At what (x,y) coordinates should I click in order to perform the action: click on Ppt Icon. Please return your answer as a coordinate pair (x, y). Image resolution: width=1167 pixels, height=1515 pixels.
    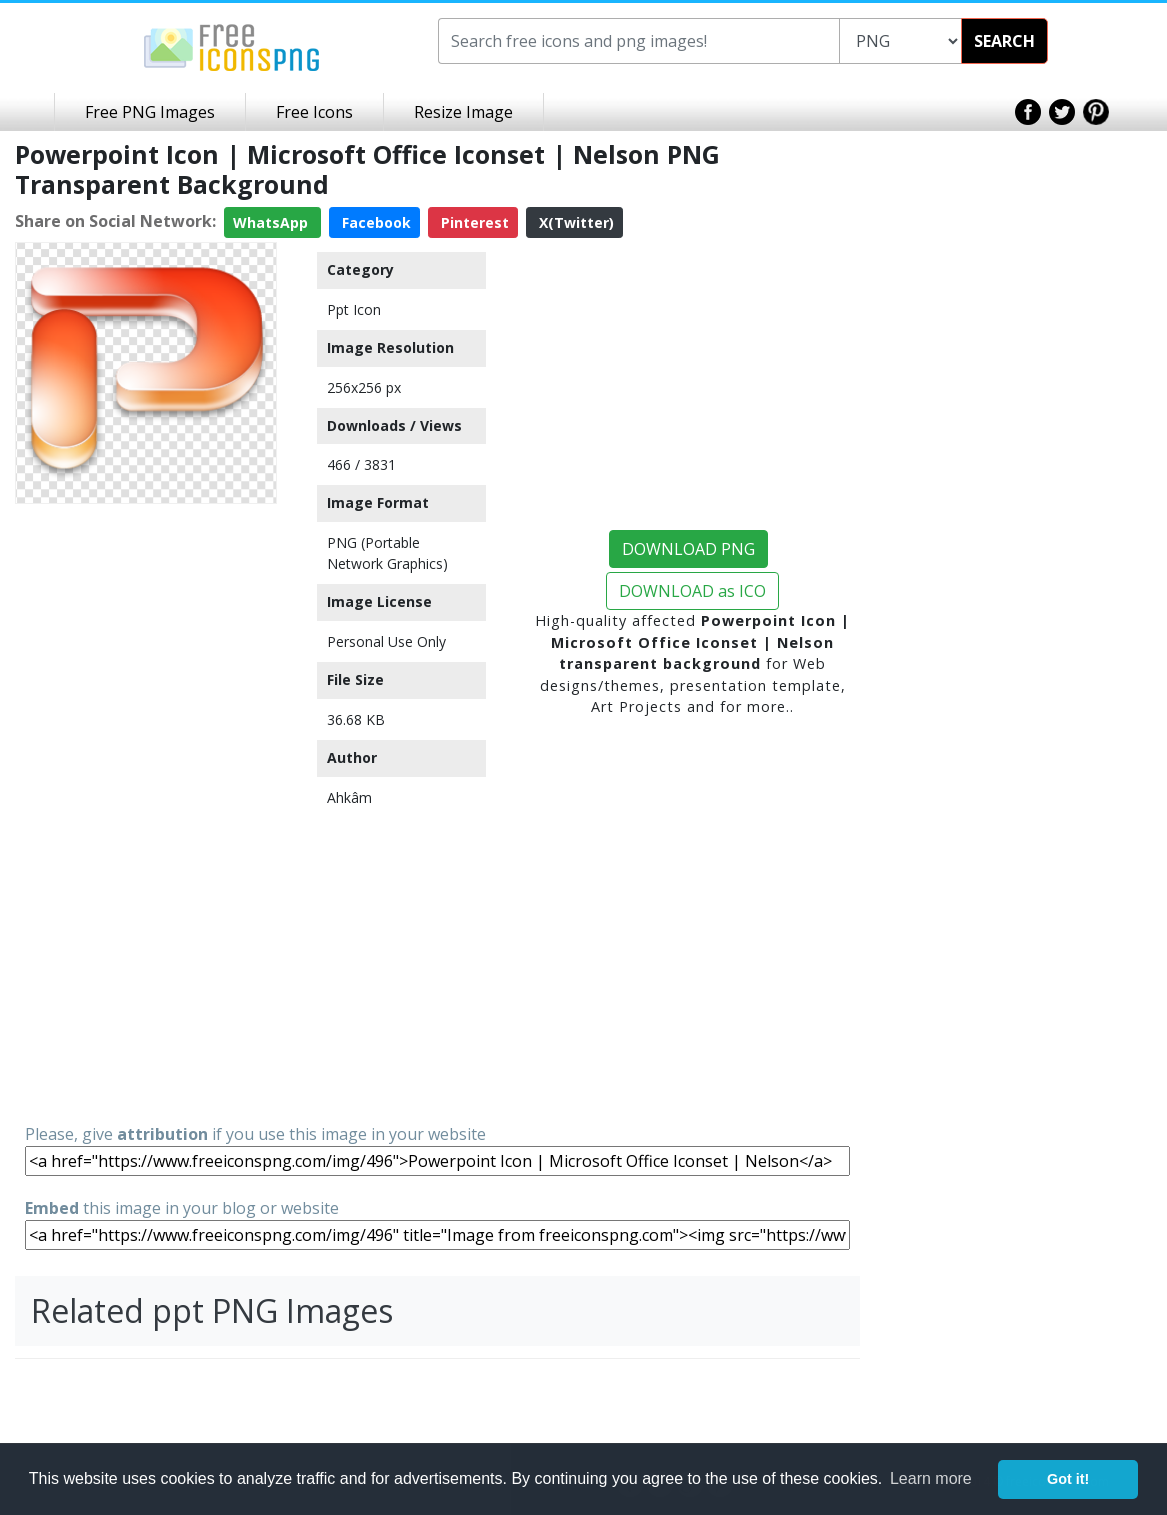
    Looking at the image, I should click on (354, 309).